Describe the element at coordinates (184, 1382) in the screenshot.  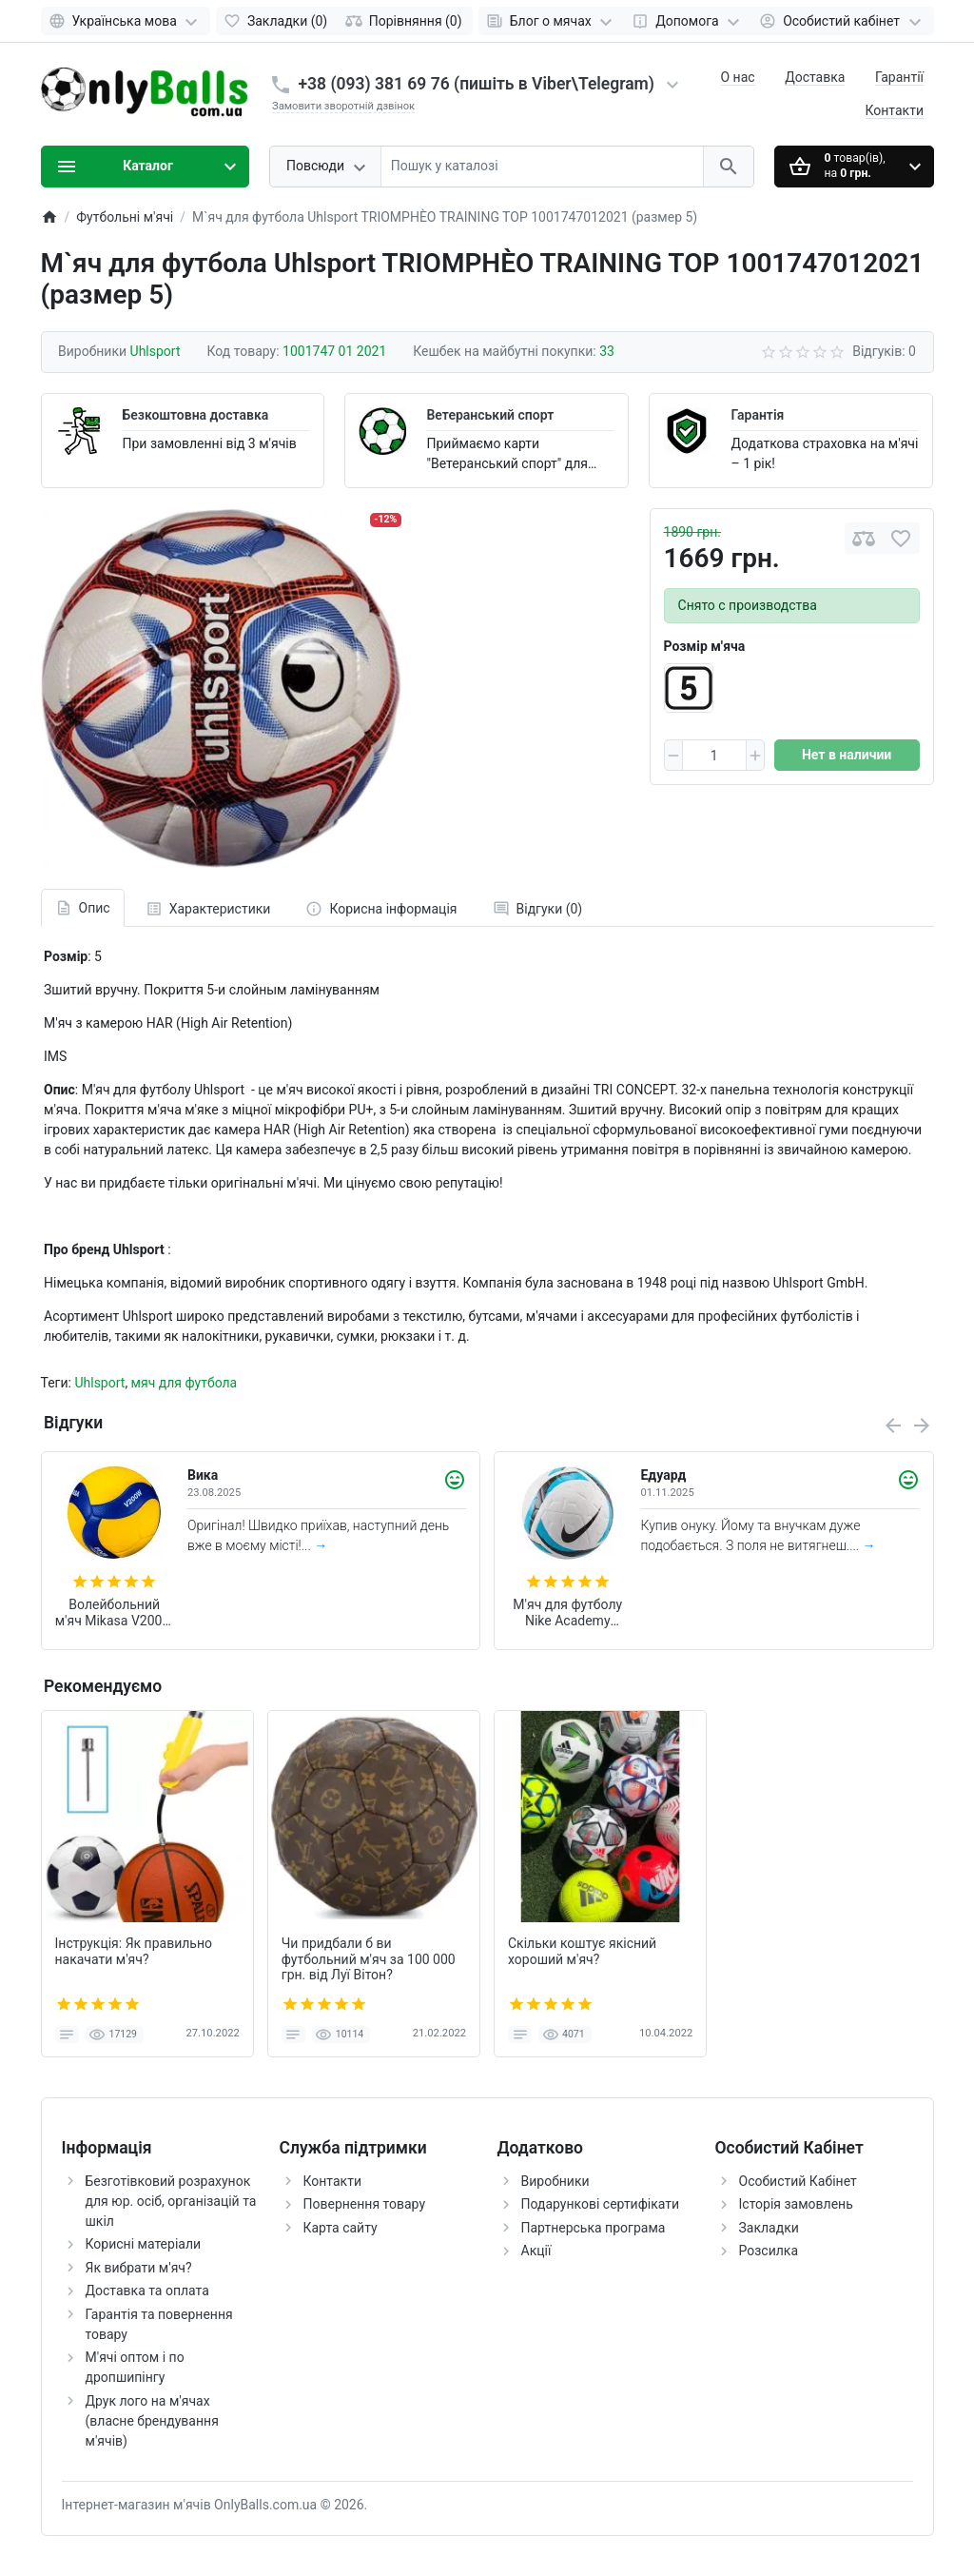
I see `мяч для футбола` at that location.